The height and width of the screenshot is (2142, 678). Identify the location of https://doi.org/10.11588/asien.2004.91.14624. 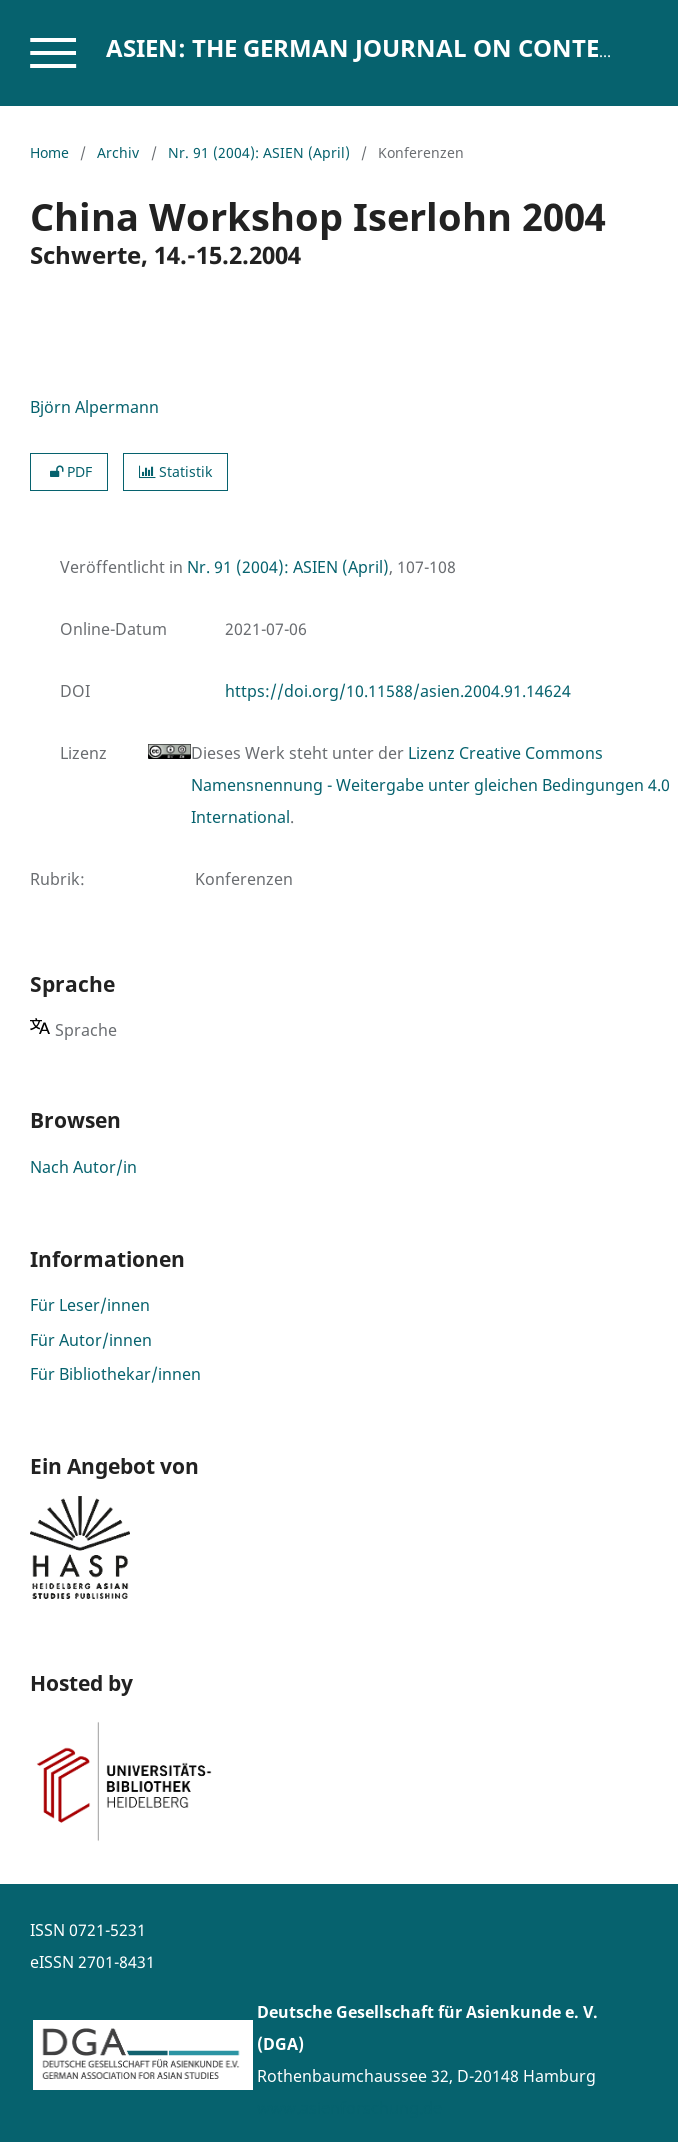
(398, 691).